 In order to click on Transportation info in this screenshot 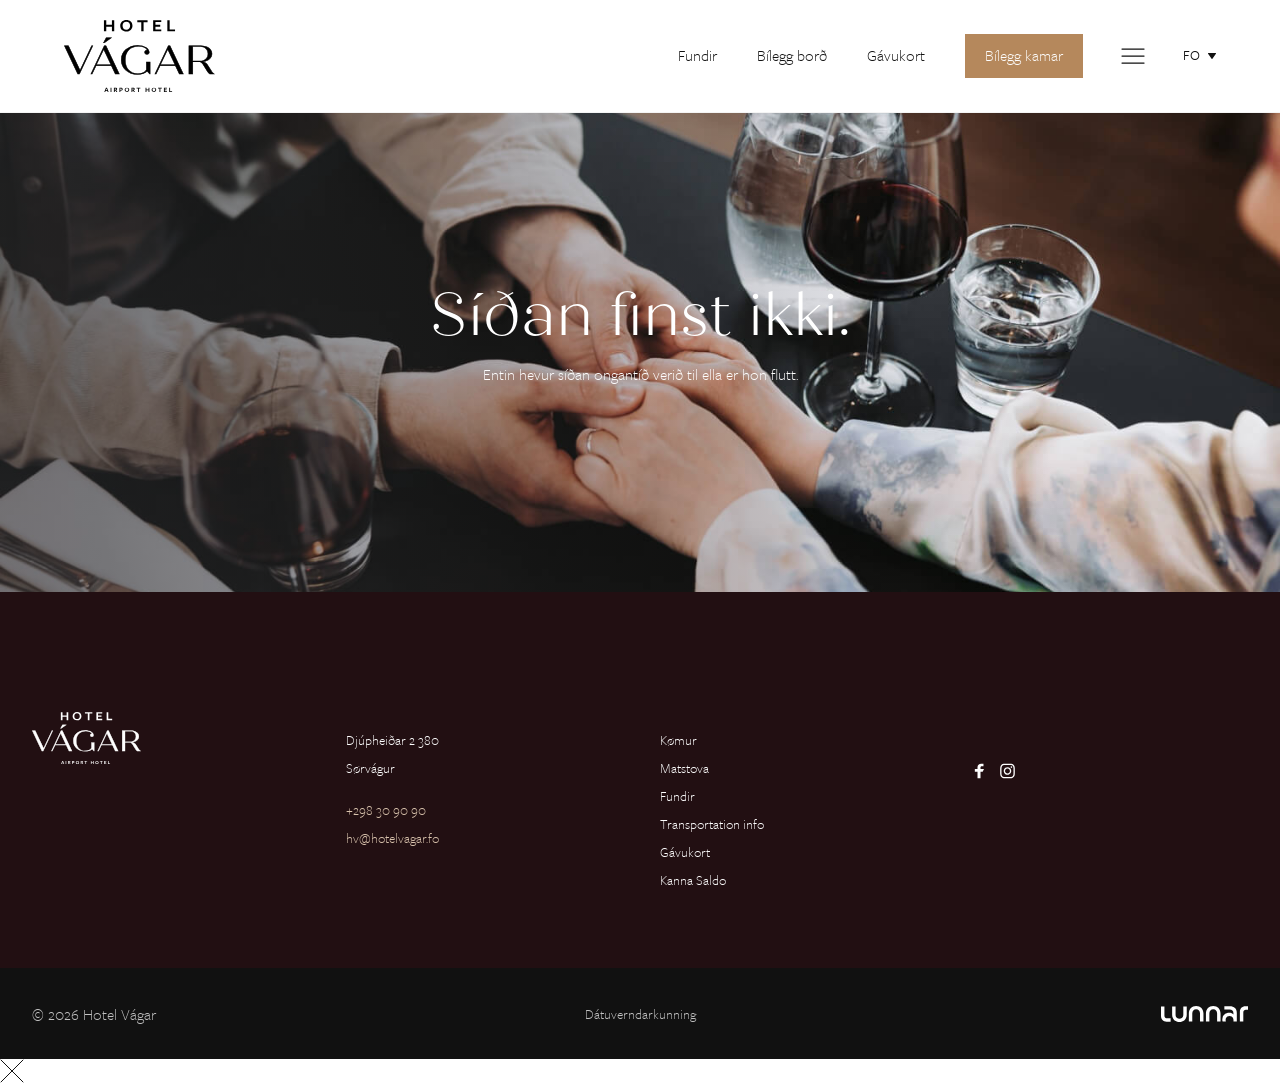, I will do `click(712, 824)`.